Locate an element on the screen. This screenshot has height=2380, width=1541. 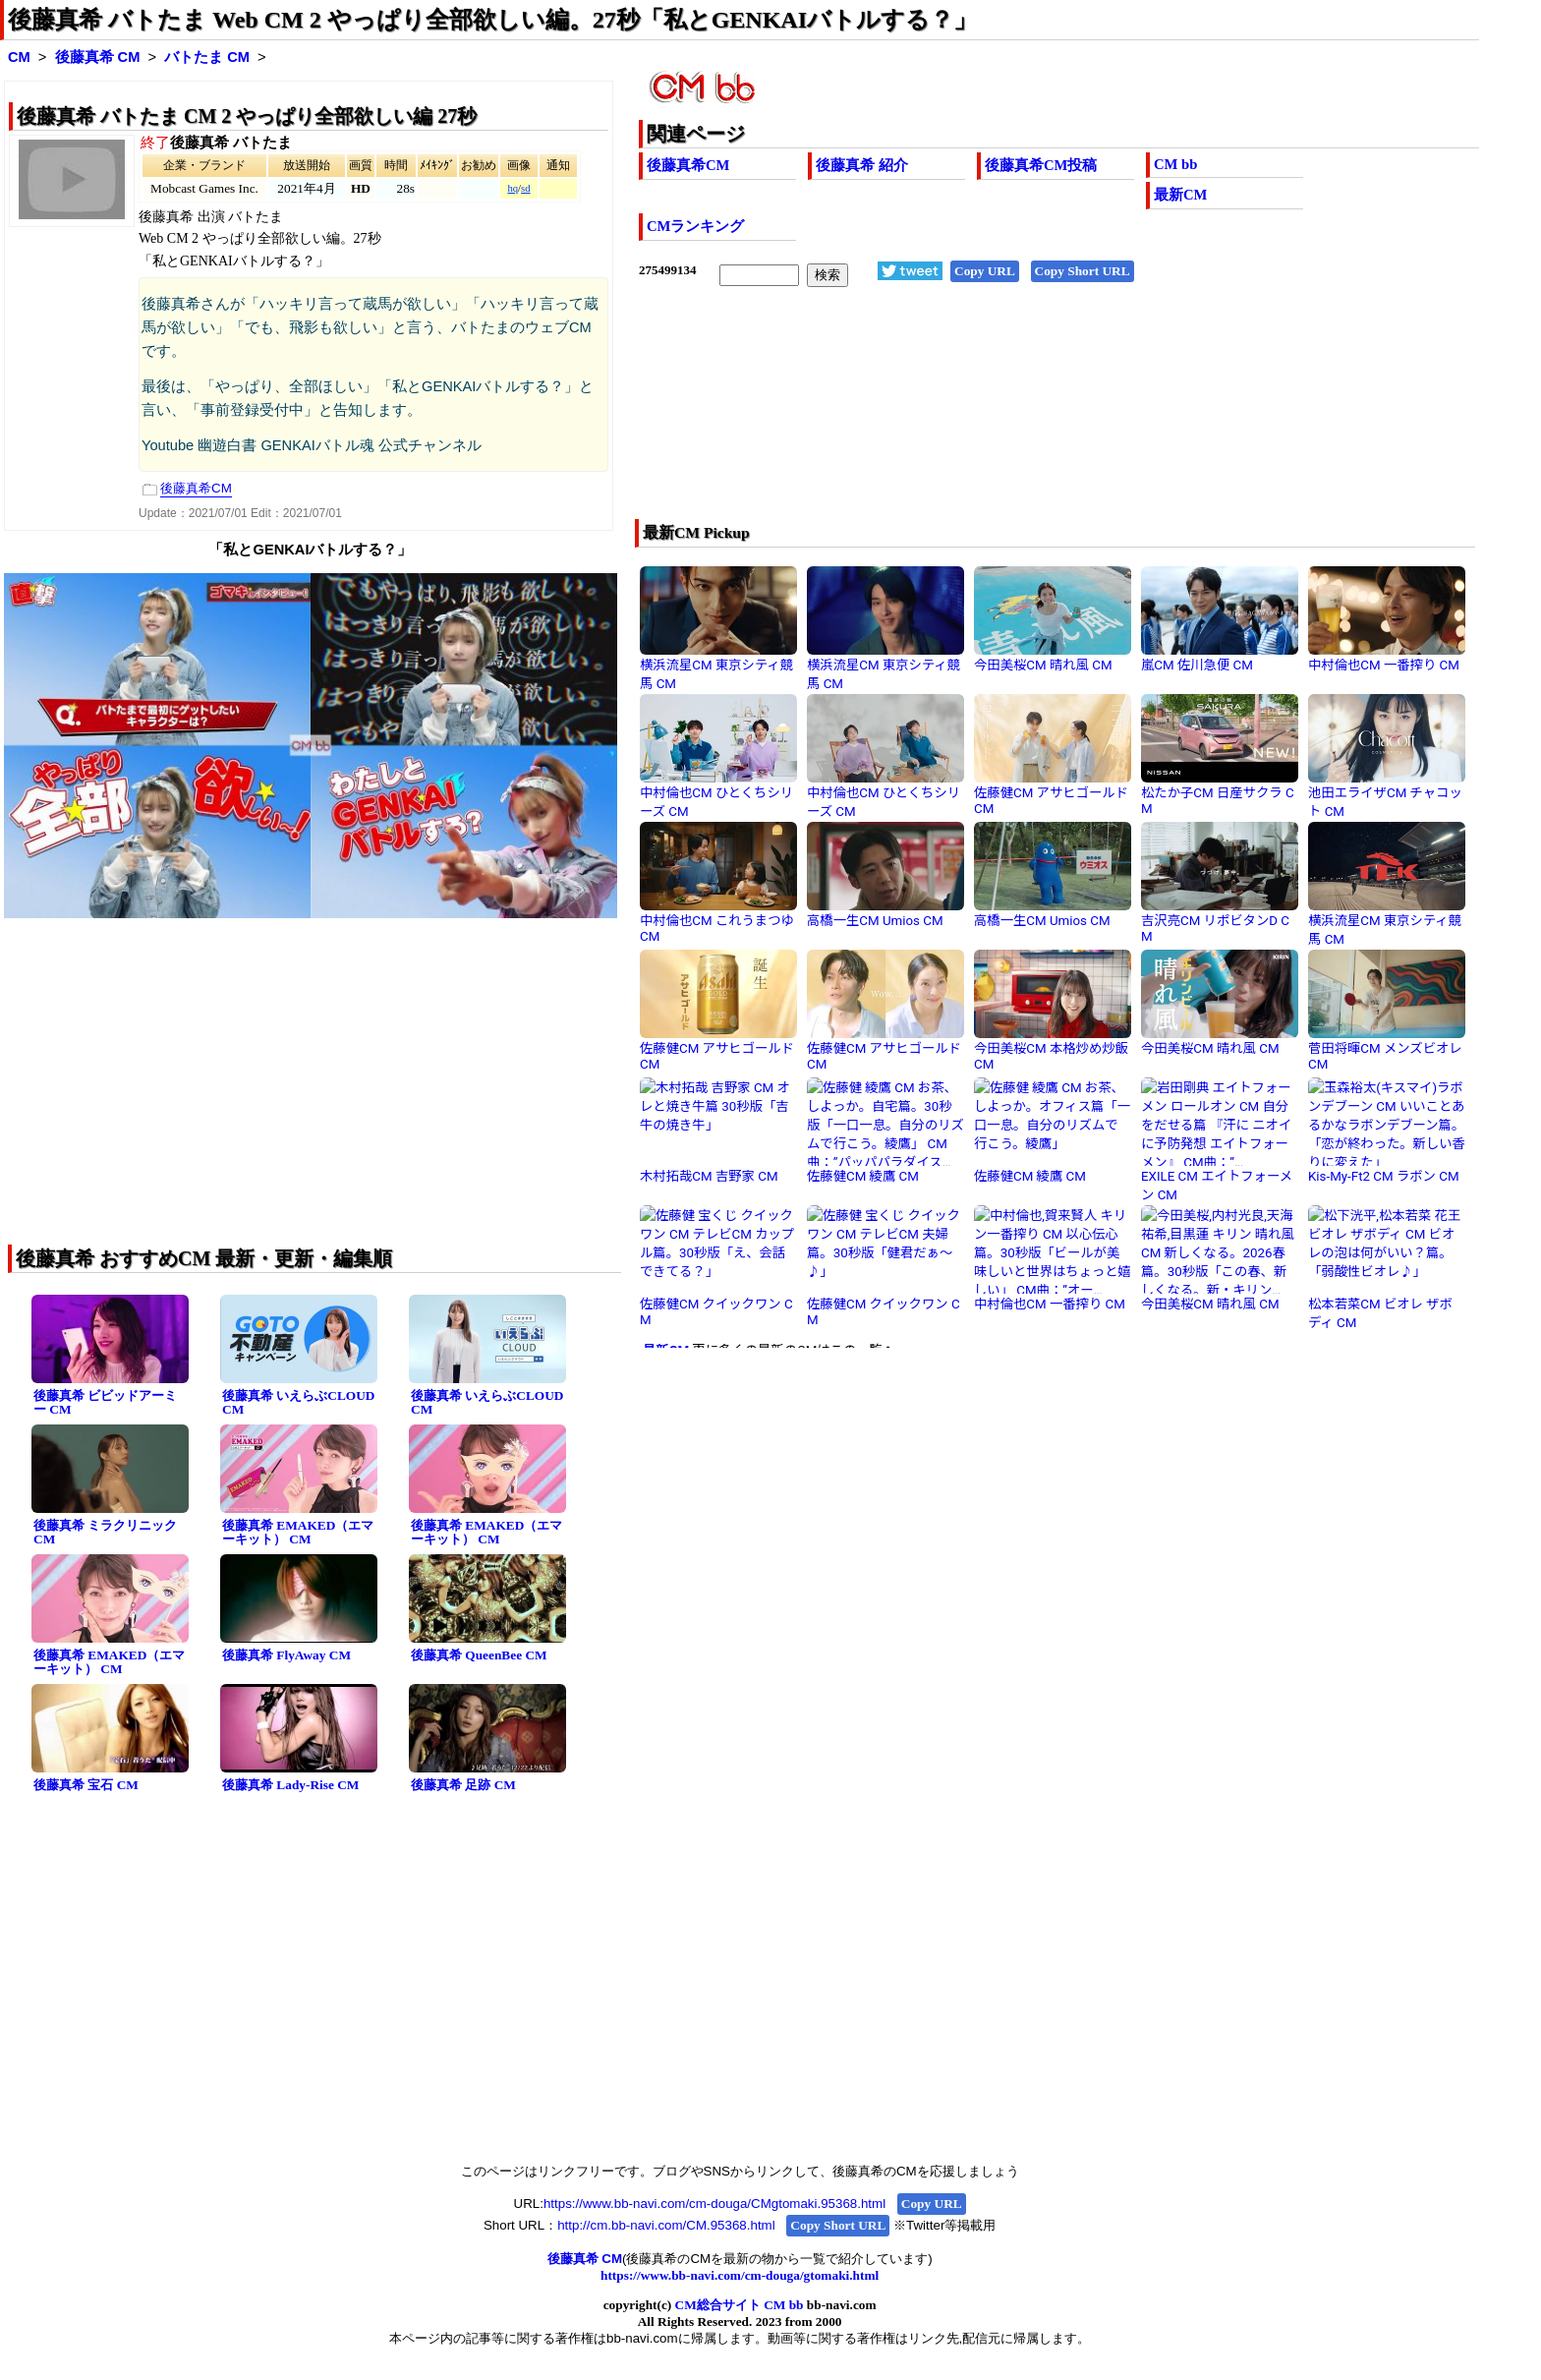
sd is located at coordinates (525, 188).